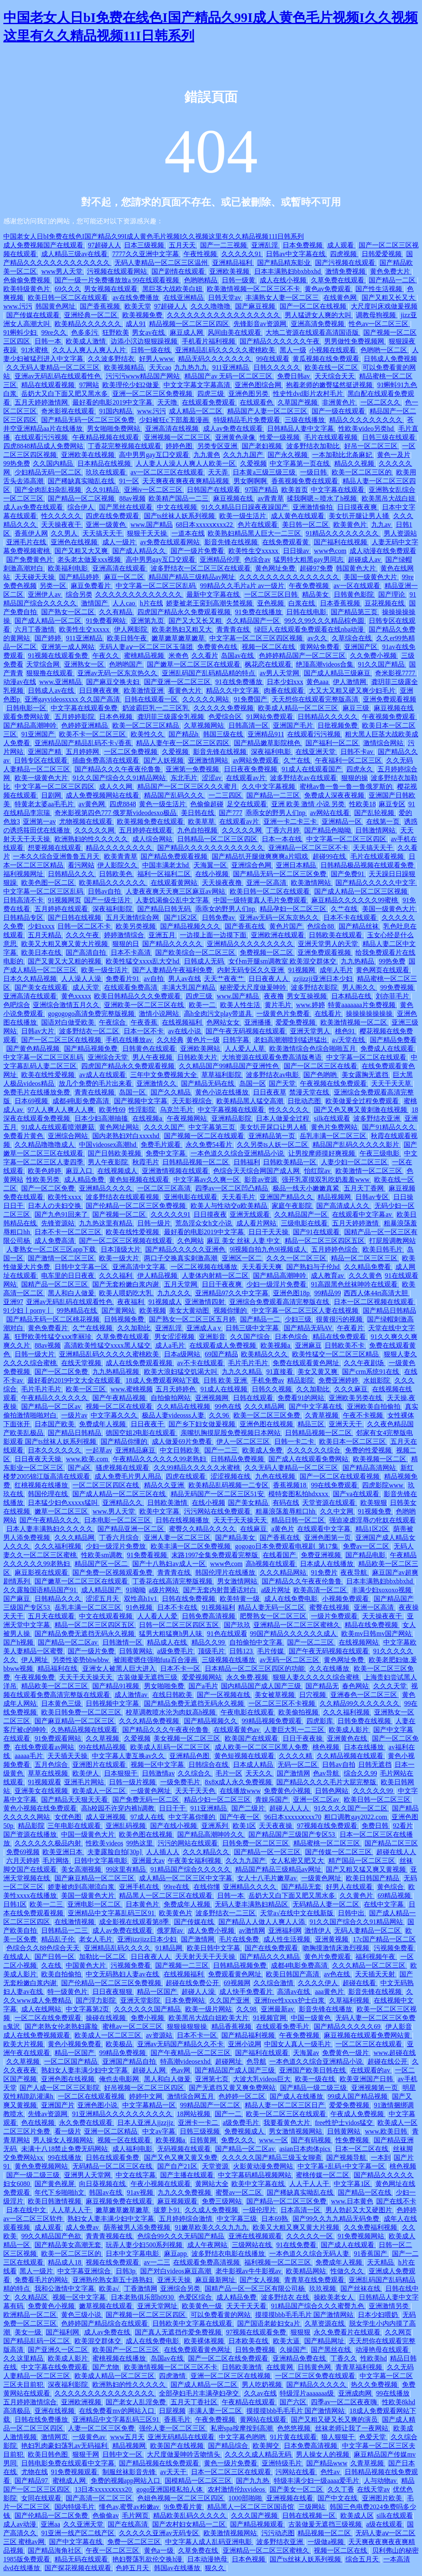 This screenshot has width=422, height=2576. What do you see at coordinates (332, 367) in the screenshot?
I see `欧美在线一区二区` at bounding box center [332, 367].